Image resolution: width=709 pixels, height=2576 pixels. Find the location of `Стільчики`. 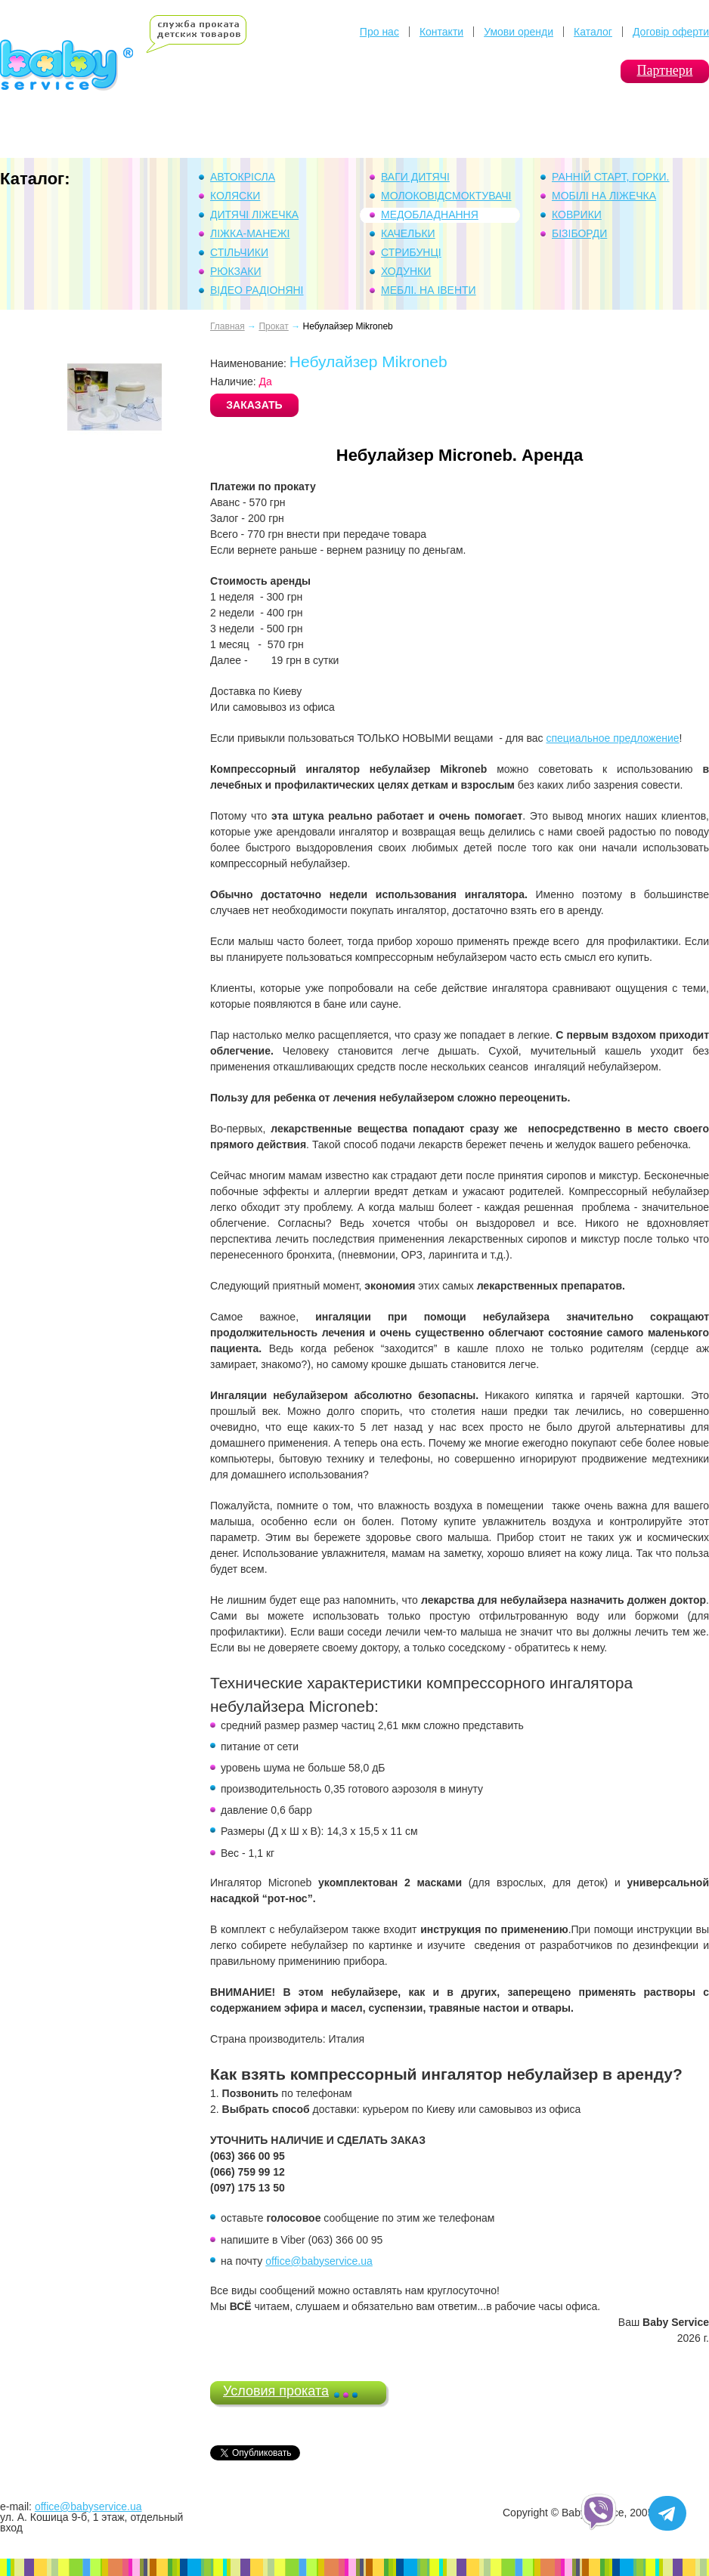

Стільчики is located at coordinates (239, 252).